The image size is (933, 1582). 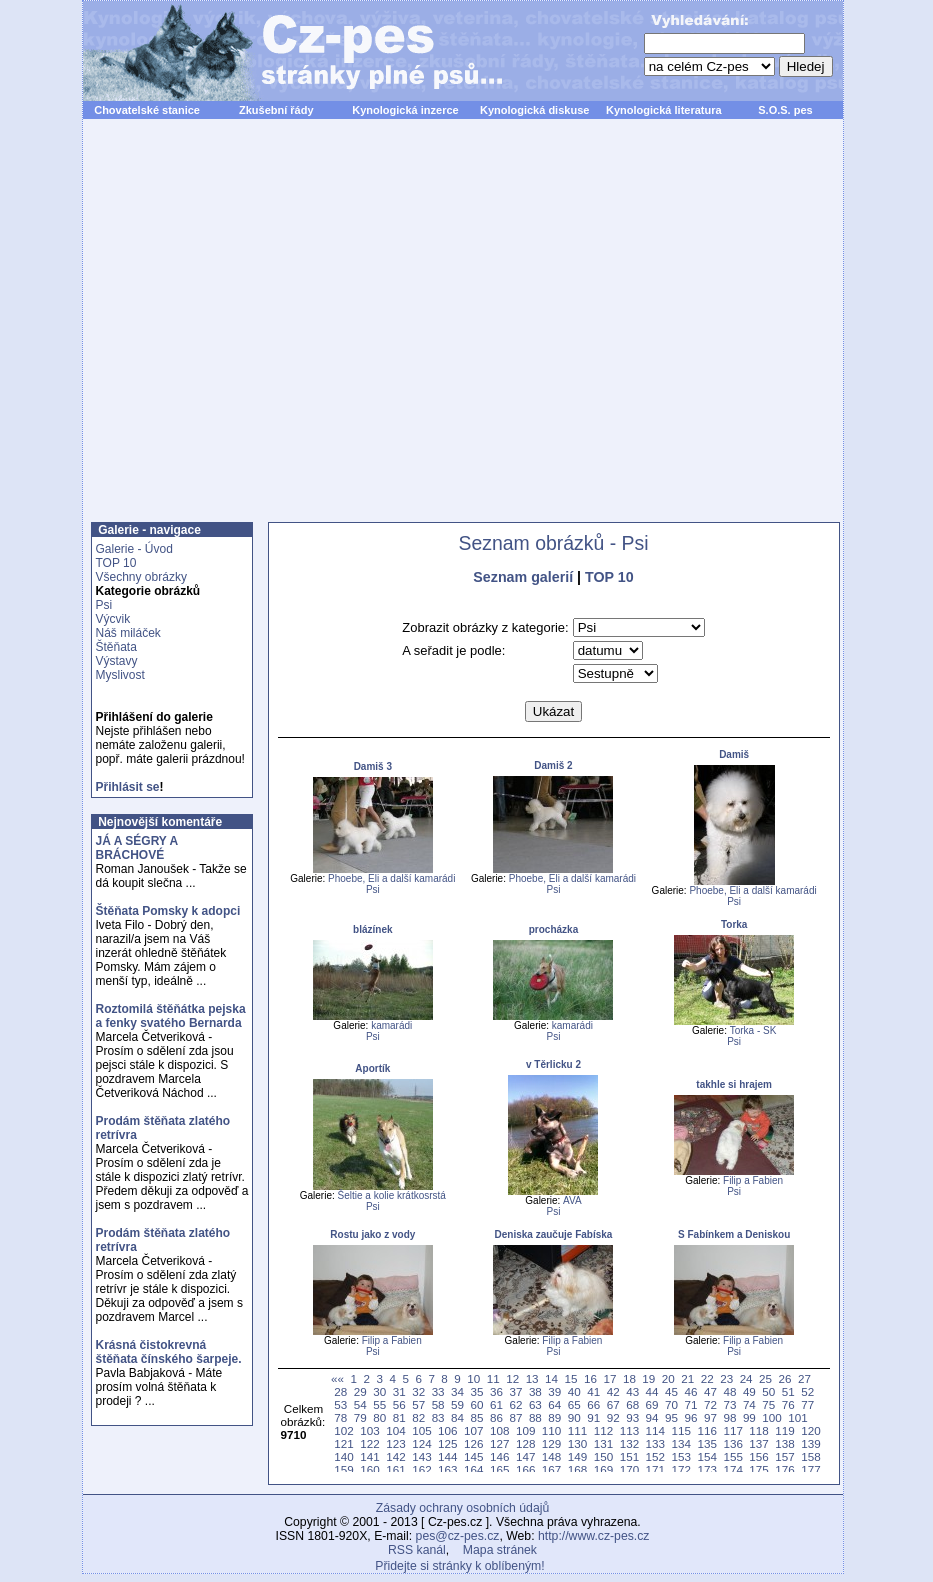 I want to click on Aportík, so click(x=372, y=1068).